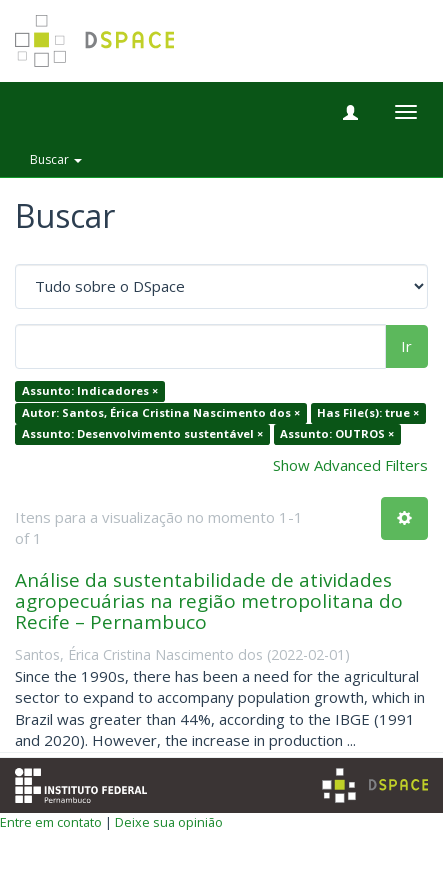  What do you see at coordinates (169, 822) in the screenshot?
I see `Deixe sua opinião` at bounding box center [169, 822].